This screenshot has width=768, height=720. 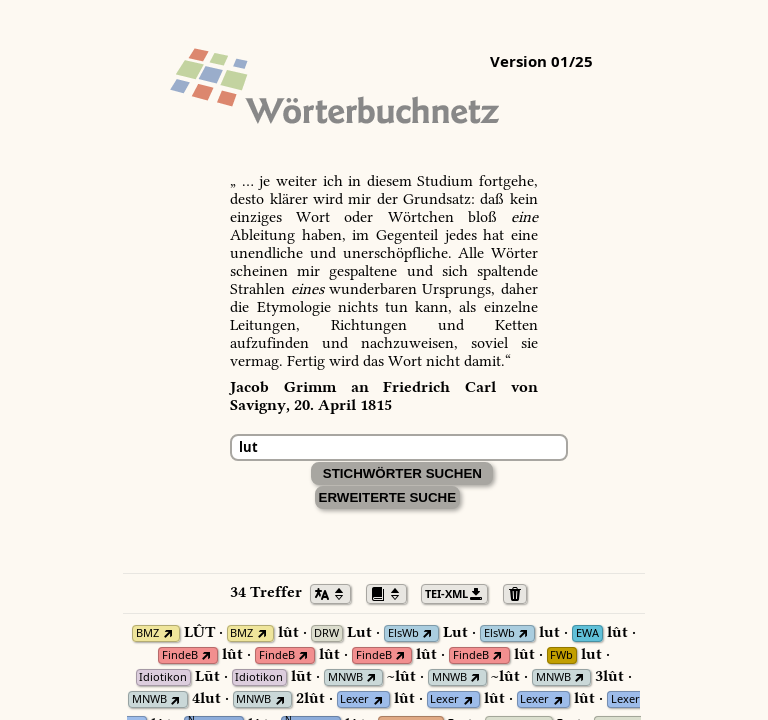 I want to click on DRW, so click(x=326, y=633).